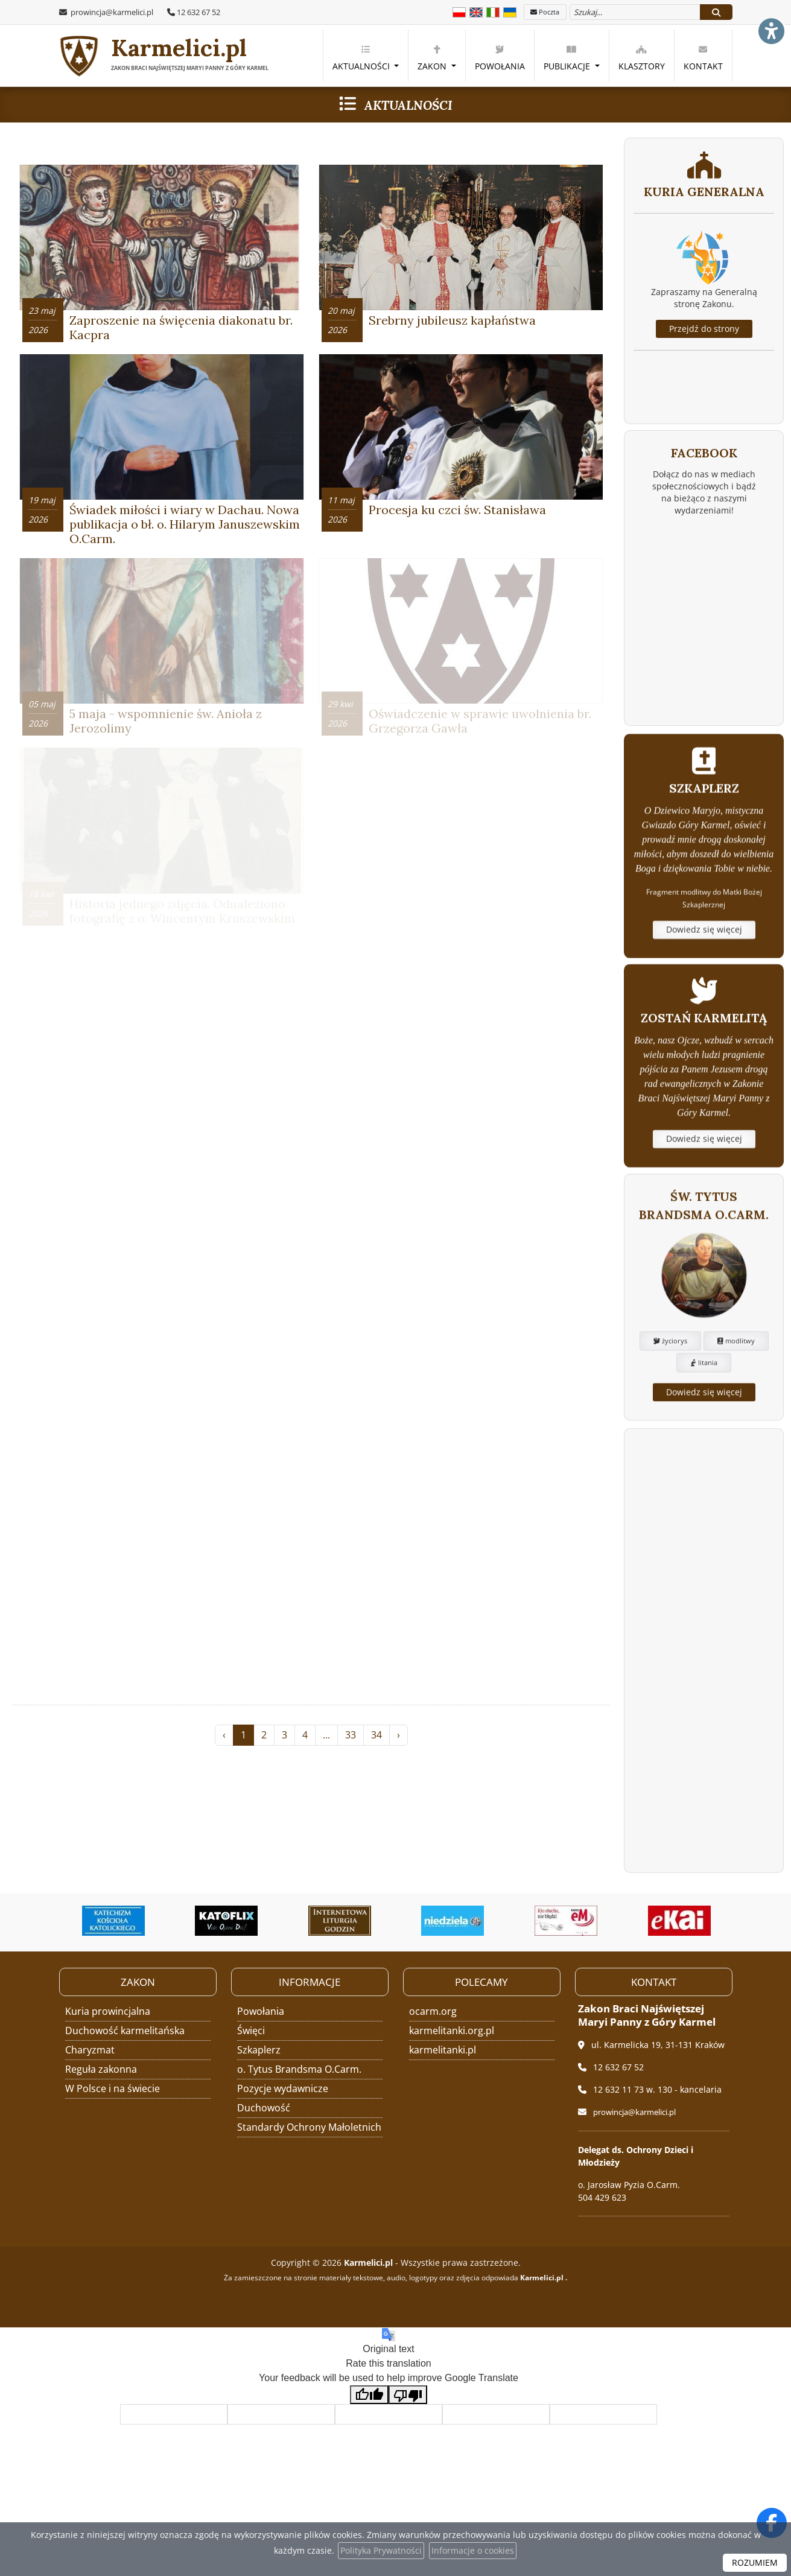  Describe the element at coordinates (165, 56) in the screenshot. I see `Karmelici.pl` at that location.